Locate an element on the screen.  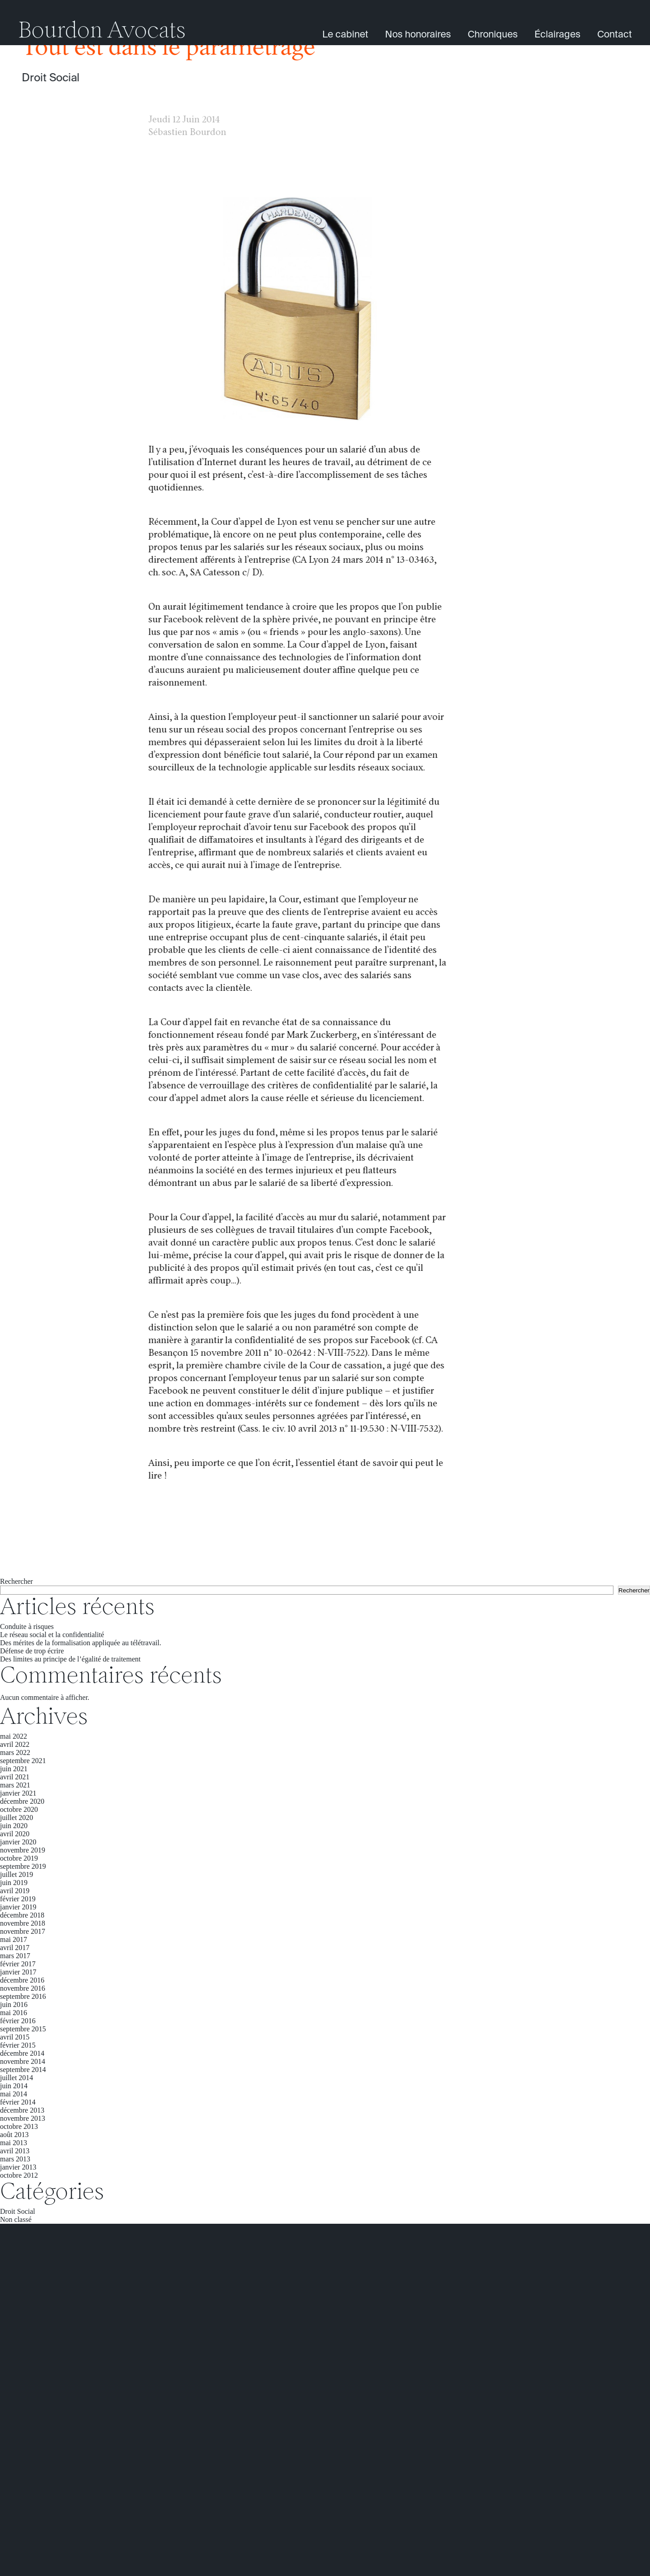
avril 2017 is located at coordinates (14, 1947).